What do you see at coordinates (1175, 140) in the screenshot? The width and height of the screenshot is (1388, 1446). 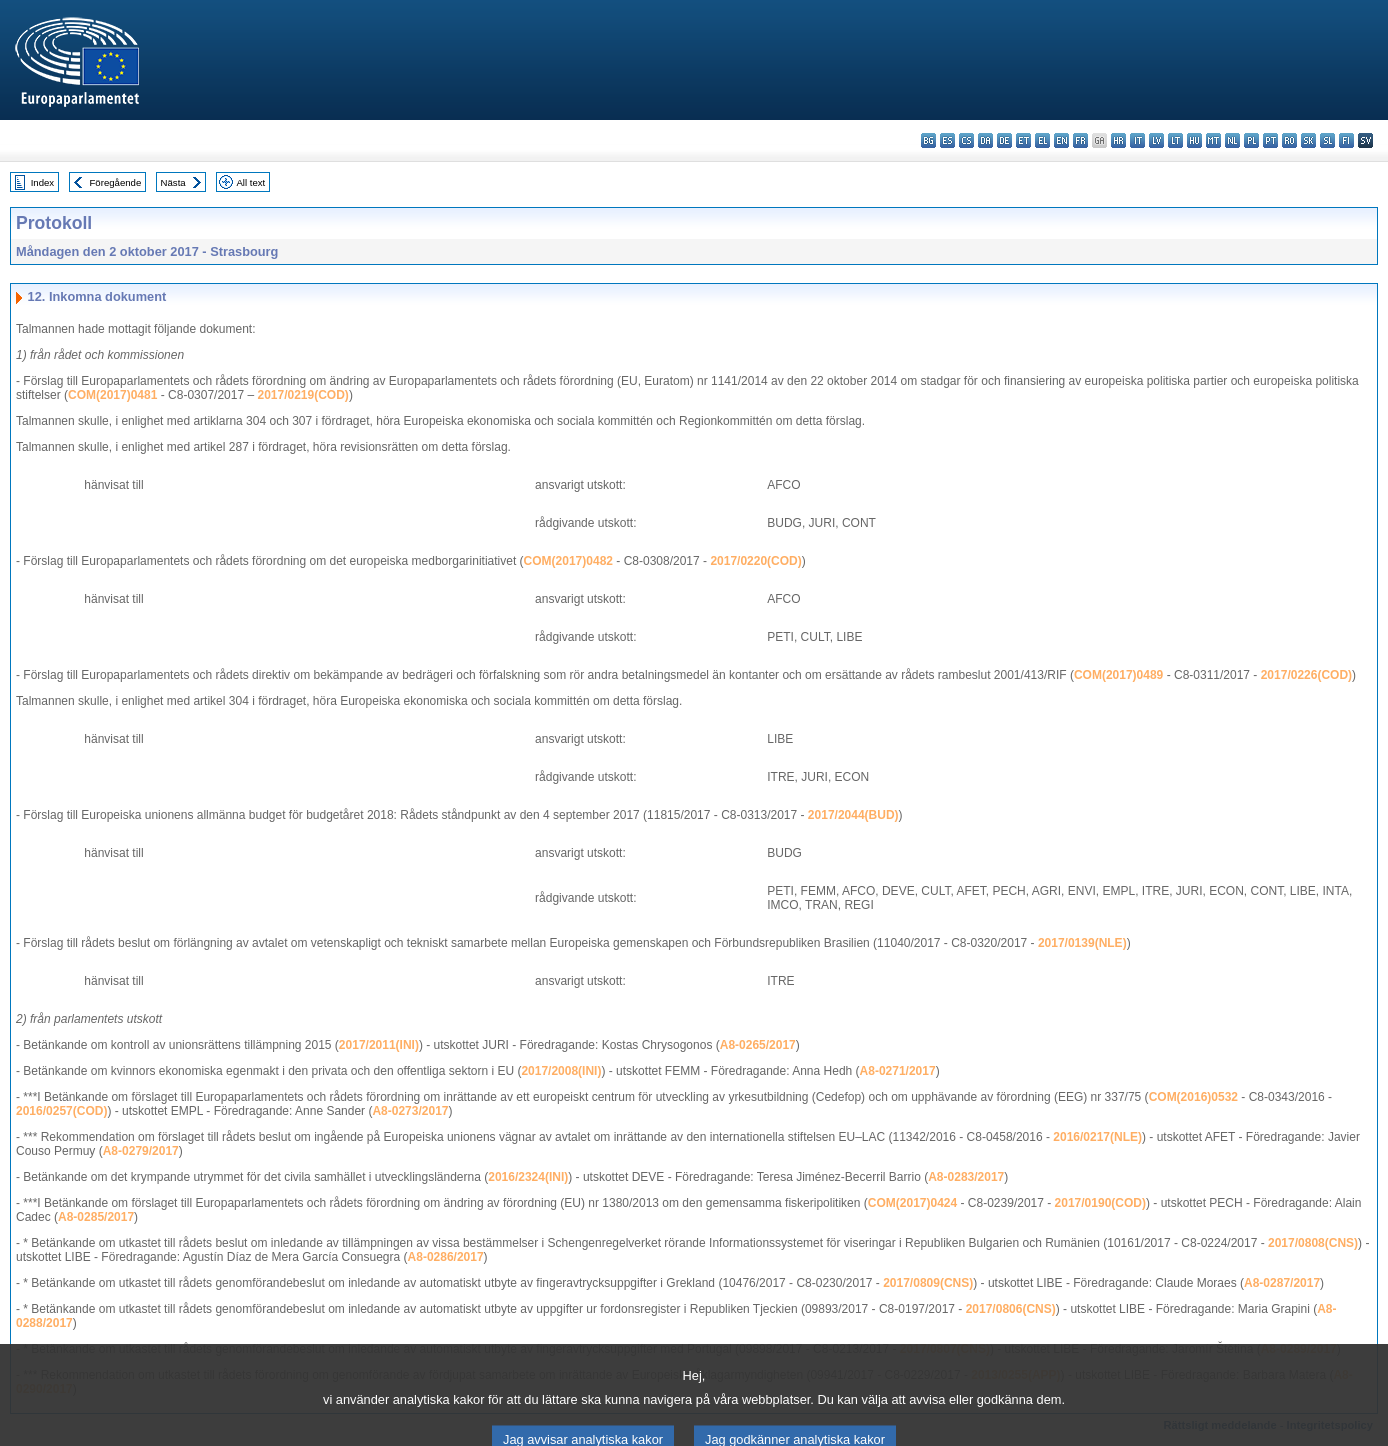 I see `lt - lietuvių kalba` at bounding box center [1175, 140].